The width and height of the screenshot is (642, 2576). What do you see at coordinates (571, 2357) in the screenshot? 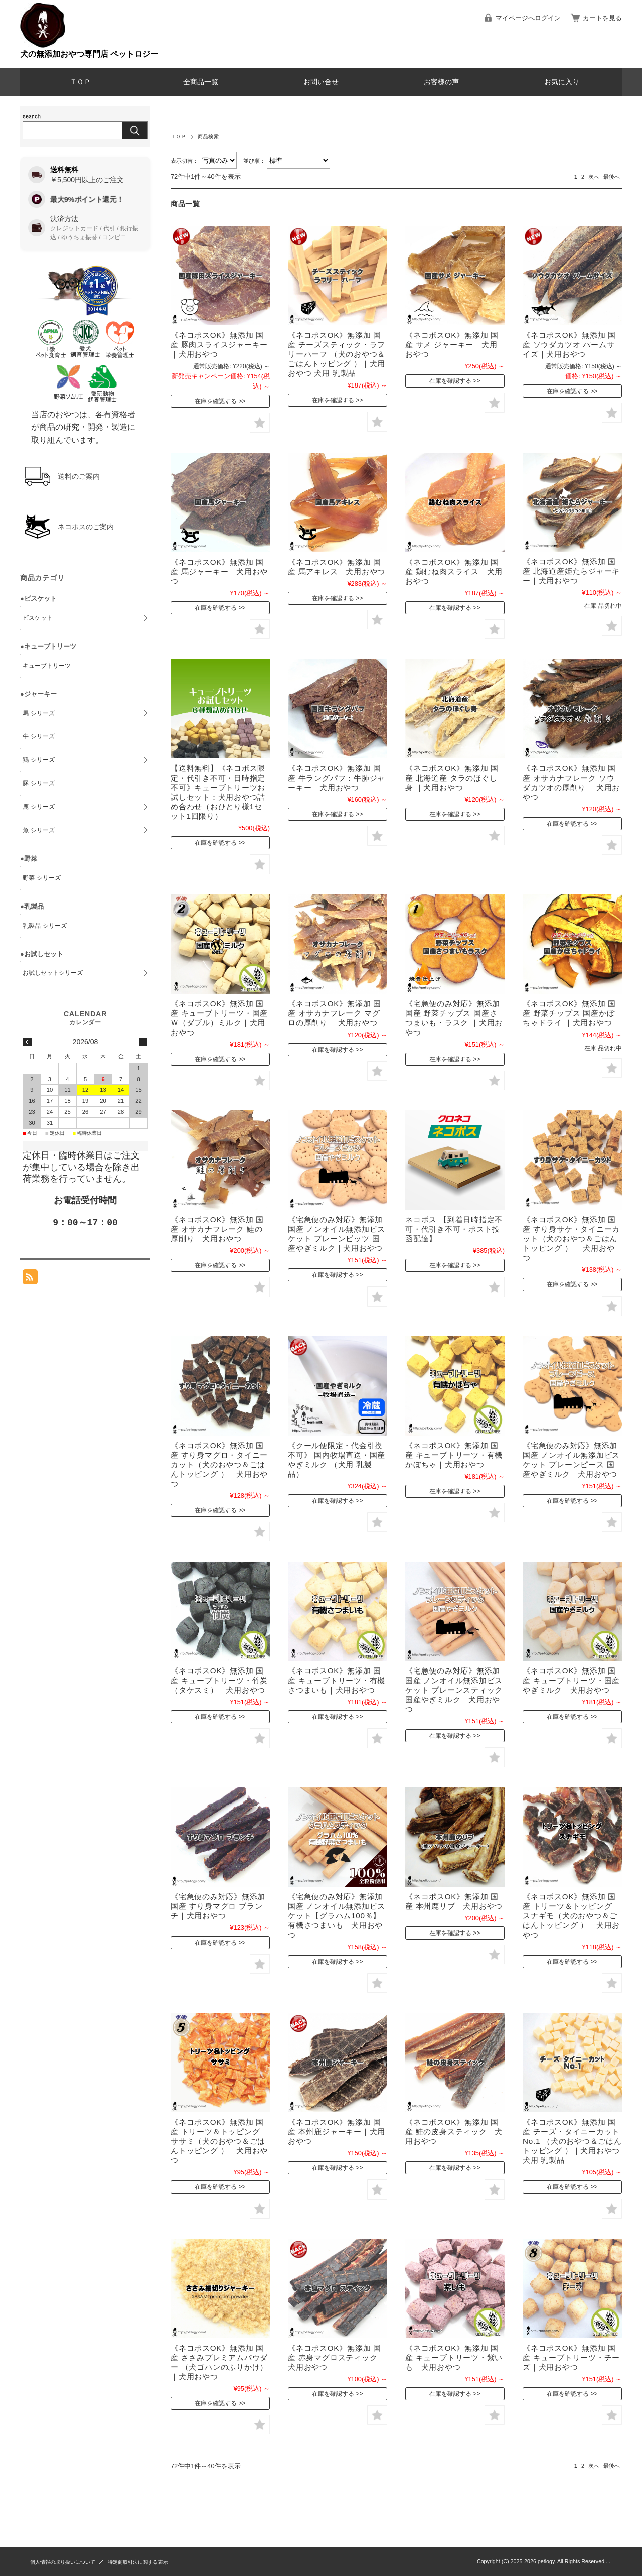
I see `《ネコポスOK》無添加 国産 キューブトリーツ・チーズ｜犬用おやつ` at bounding box center [571, 2357].